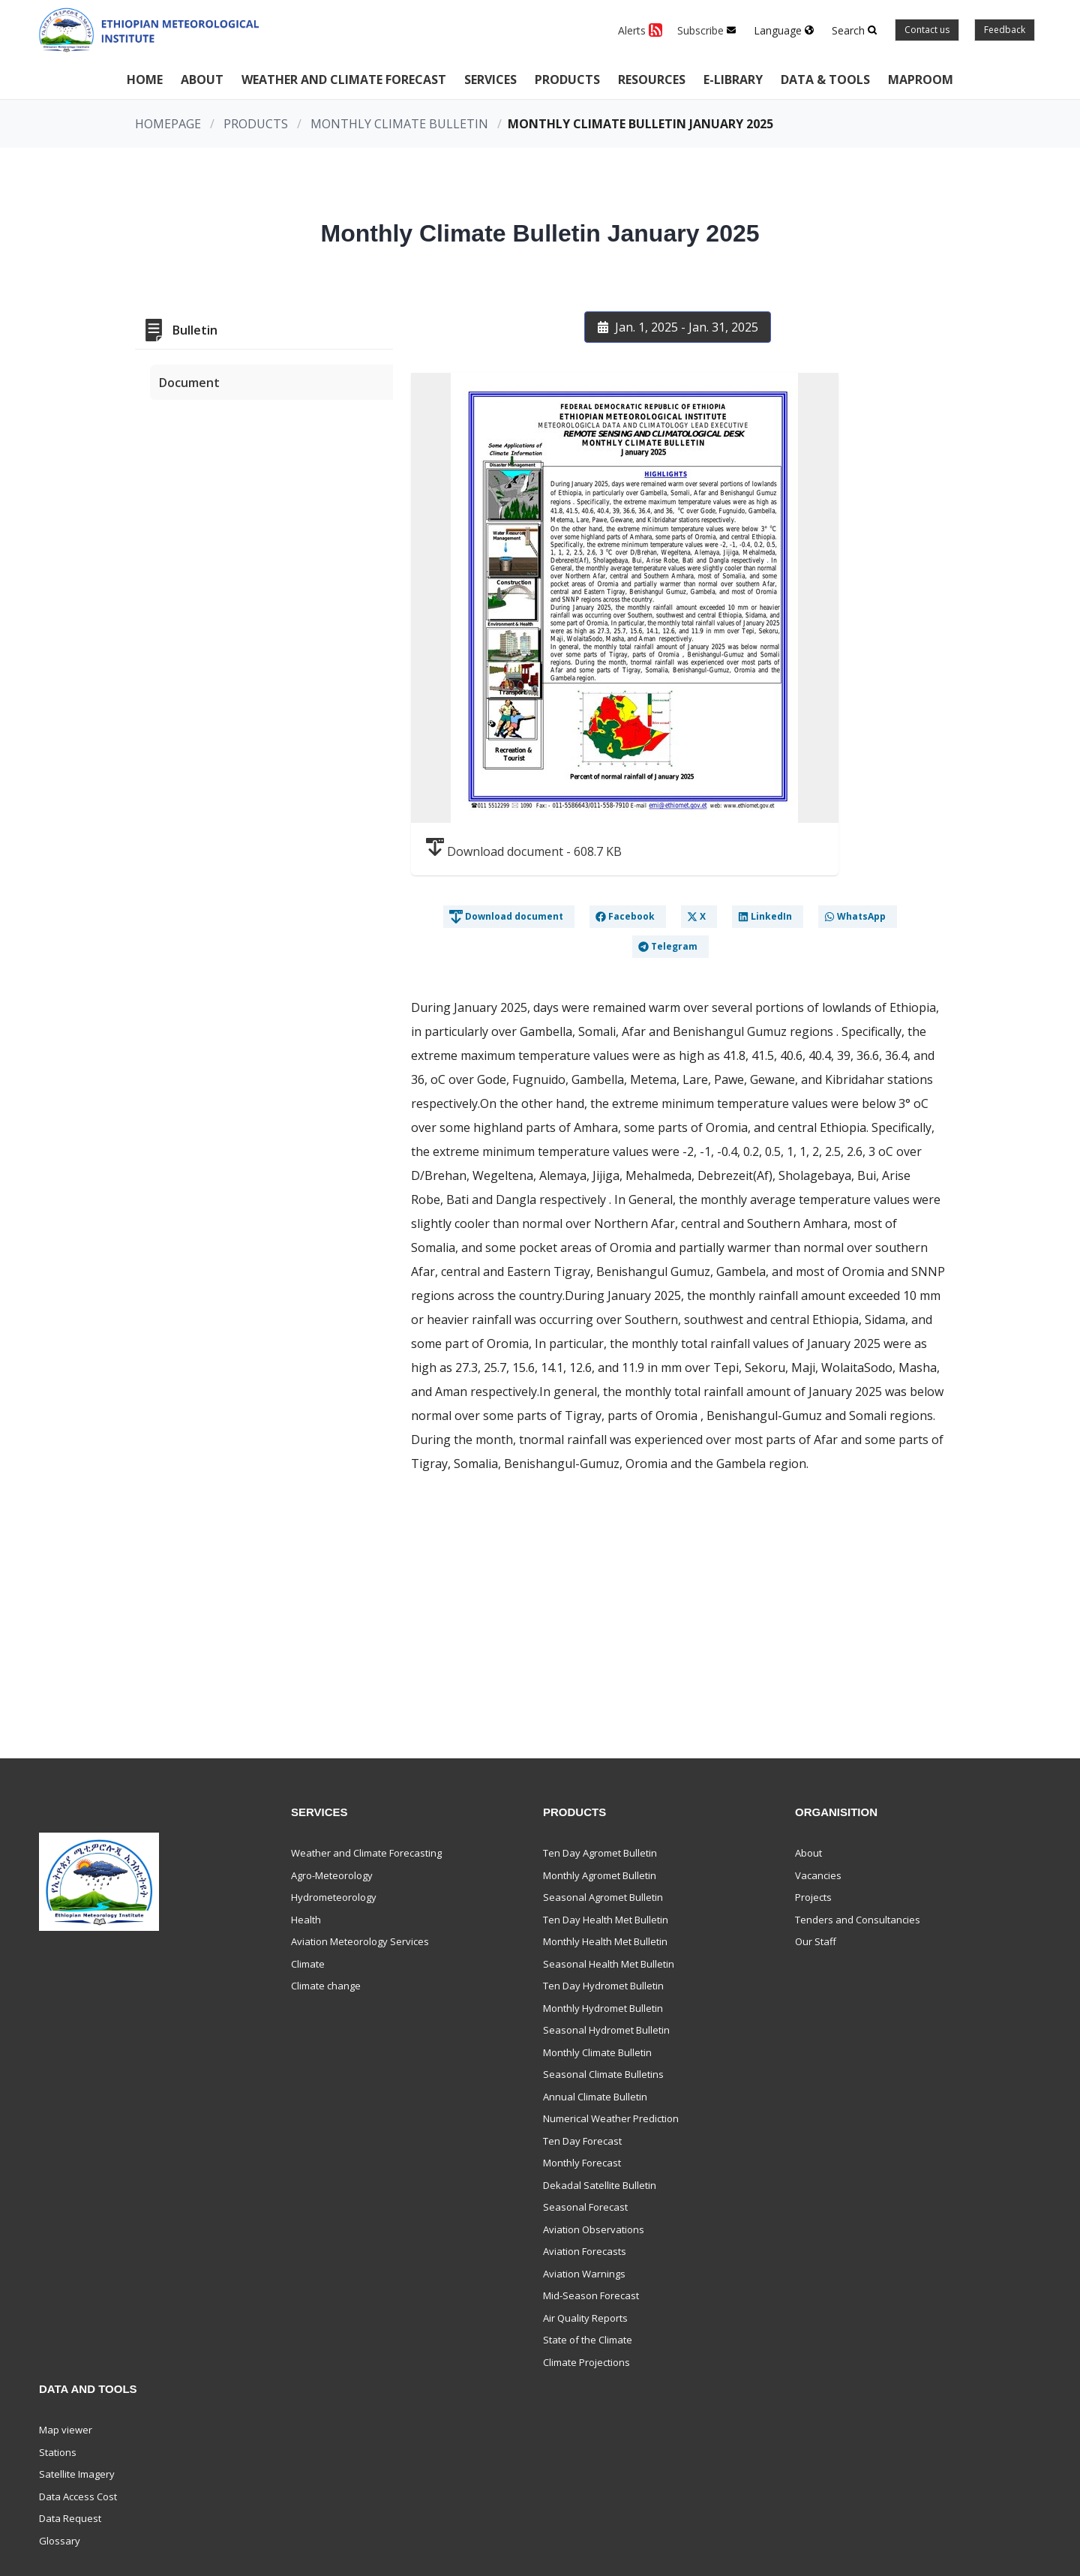  Describe the element at coordinates (70, 2518) in the screenshot. I see `Data Request` at that location.